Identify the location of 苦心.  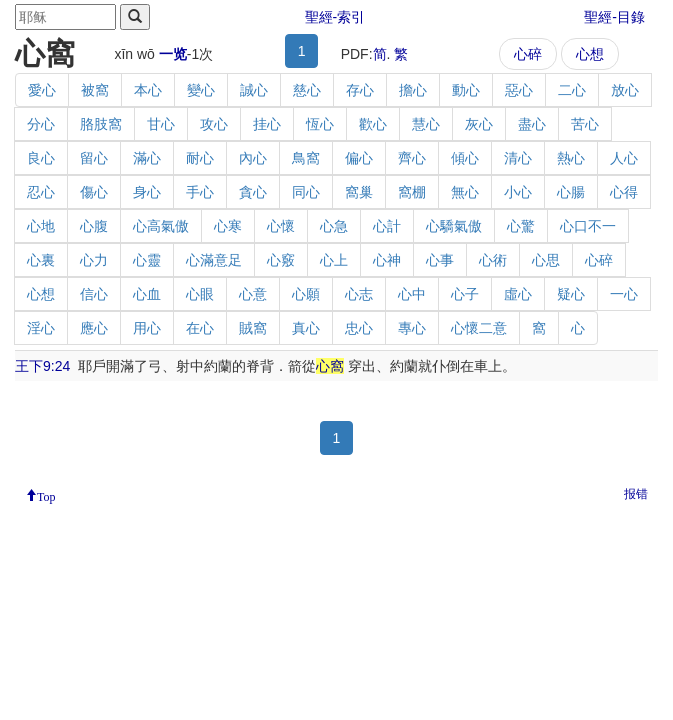
(585, 124).